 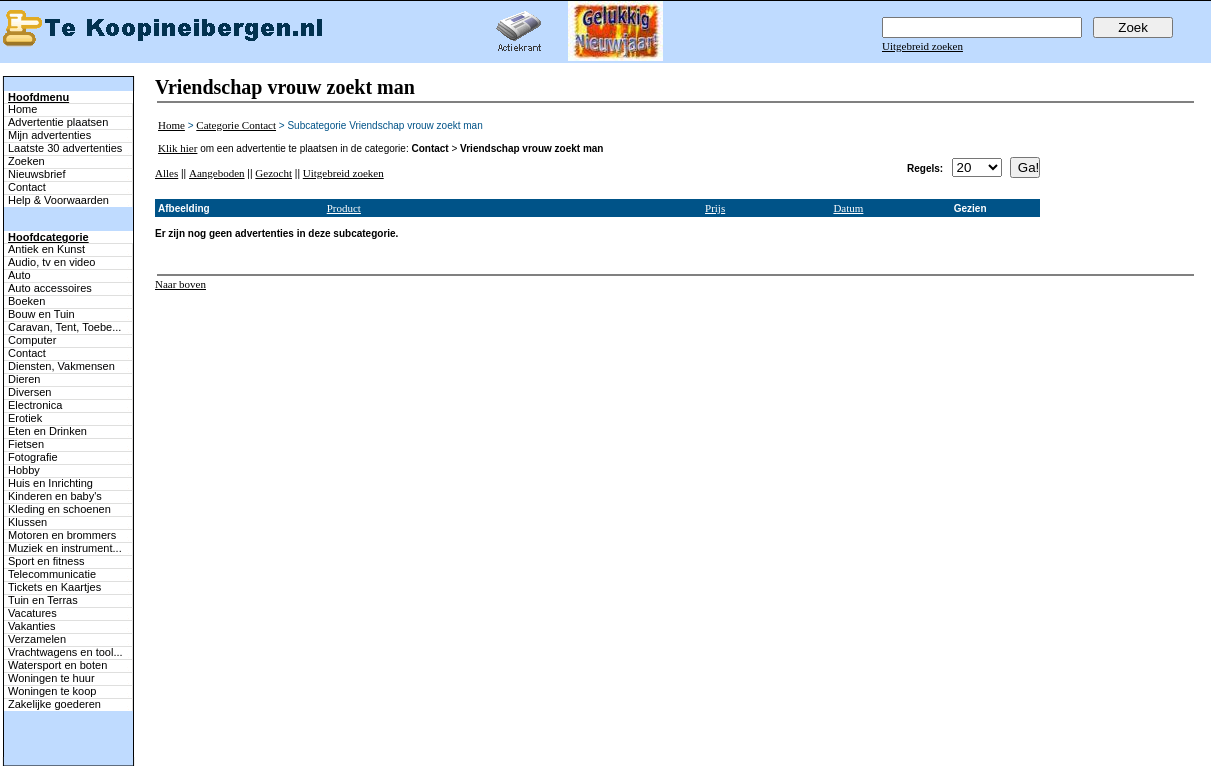 What do you see at coordinates (58, 122) in the screenshot?
I see `Advertentie plaatsen` at bounding box center [58, 122].